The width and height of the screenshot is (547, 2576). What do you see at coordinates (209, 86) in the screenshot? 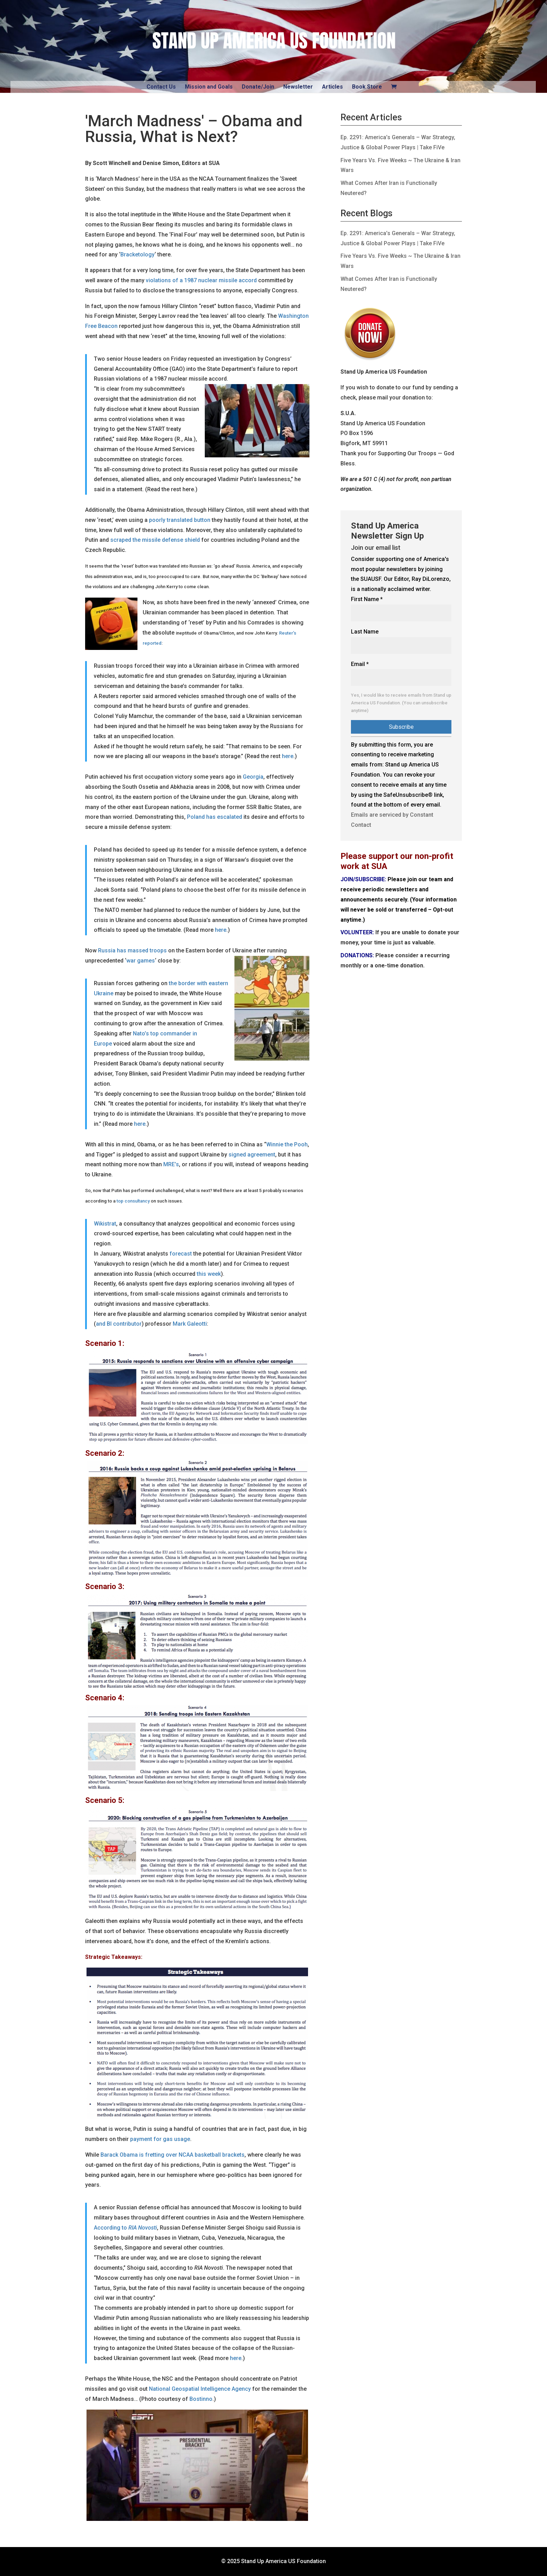
I see `Mission and Goals` at bounding box center [209, 86].